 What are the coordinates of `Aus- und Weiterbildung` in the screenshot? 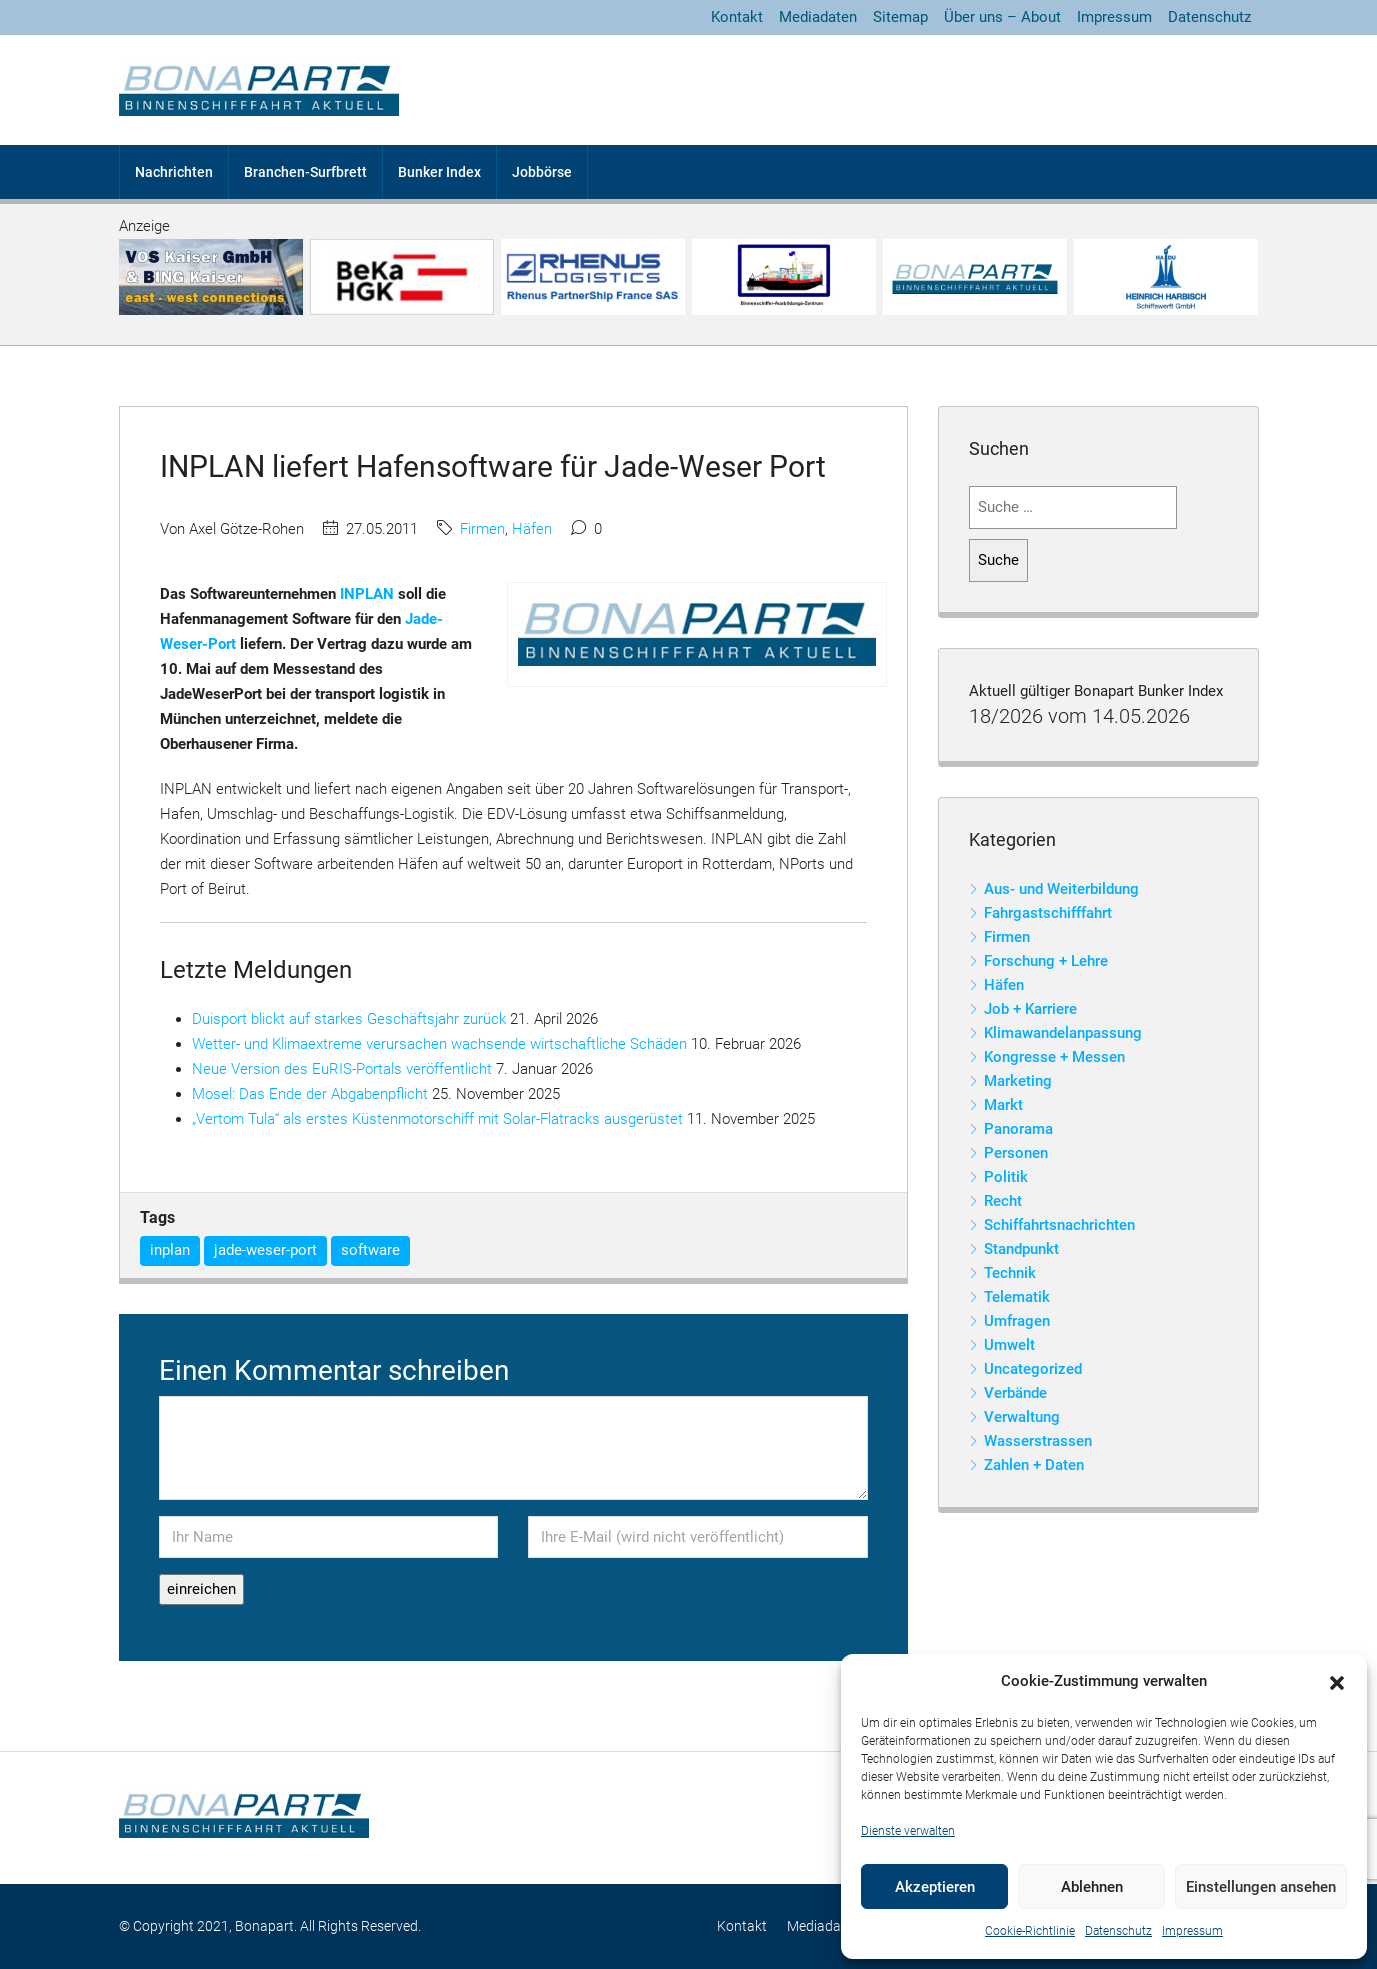 It's located at (1061, 889).